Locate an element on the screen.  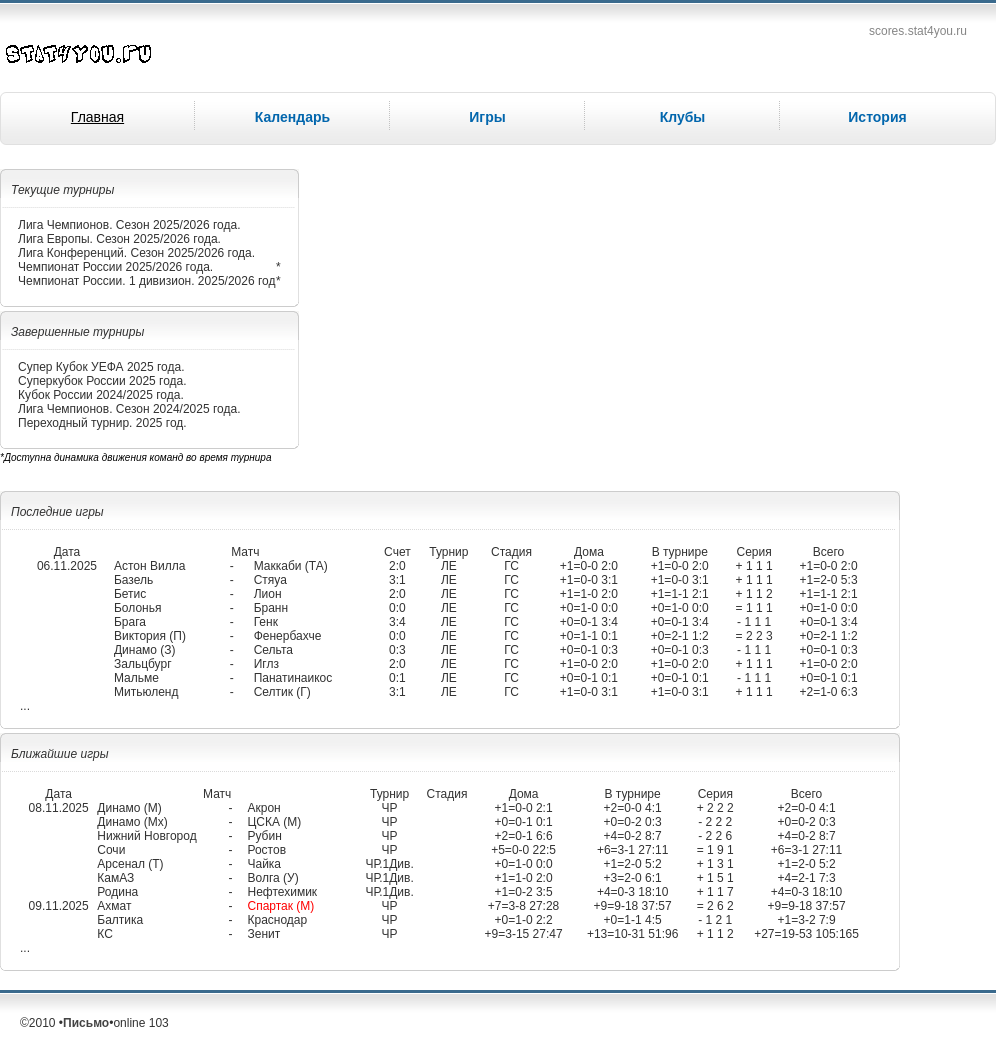
06.11.2025 is located at coordinates (67, 566).